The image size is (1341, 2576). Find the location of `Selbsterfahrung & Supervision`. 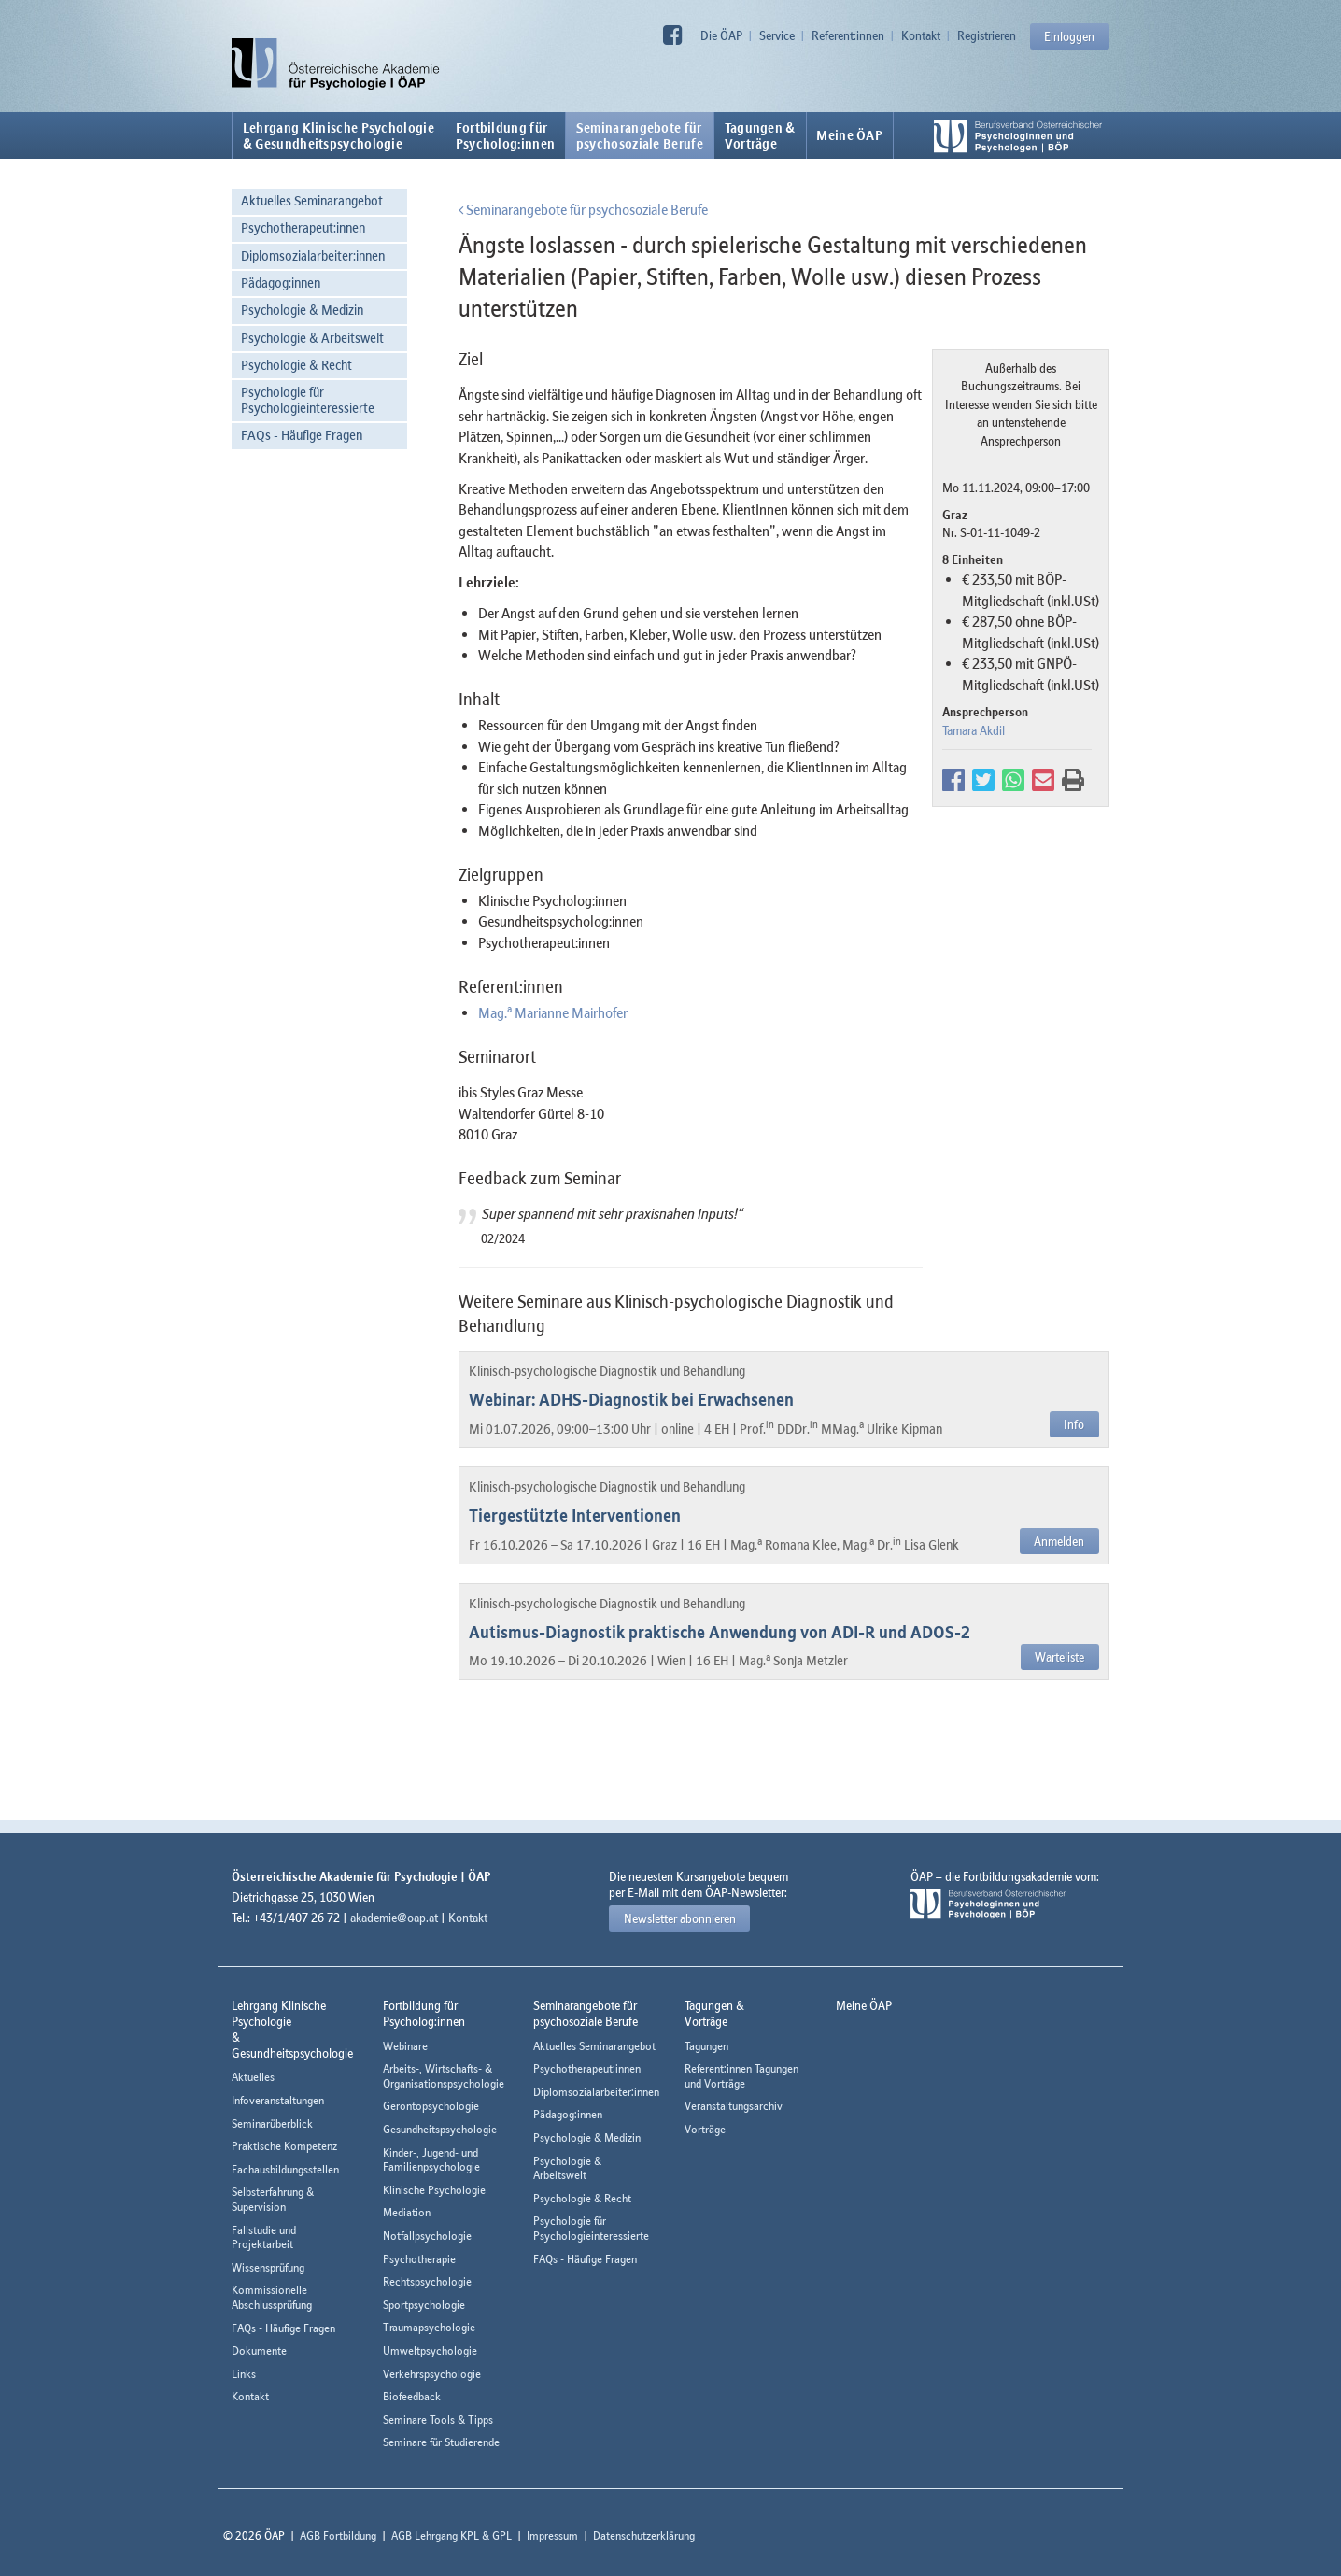

Selbsterfahrung & Supervision is located at coordinates (273, 2199).